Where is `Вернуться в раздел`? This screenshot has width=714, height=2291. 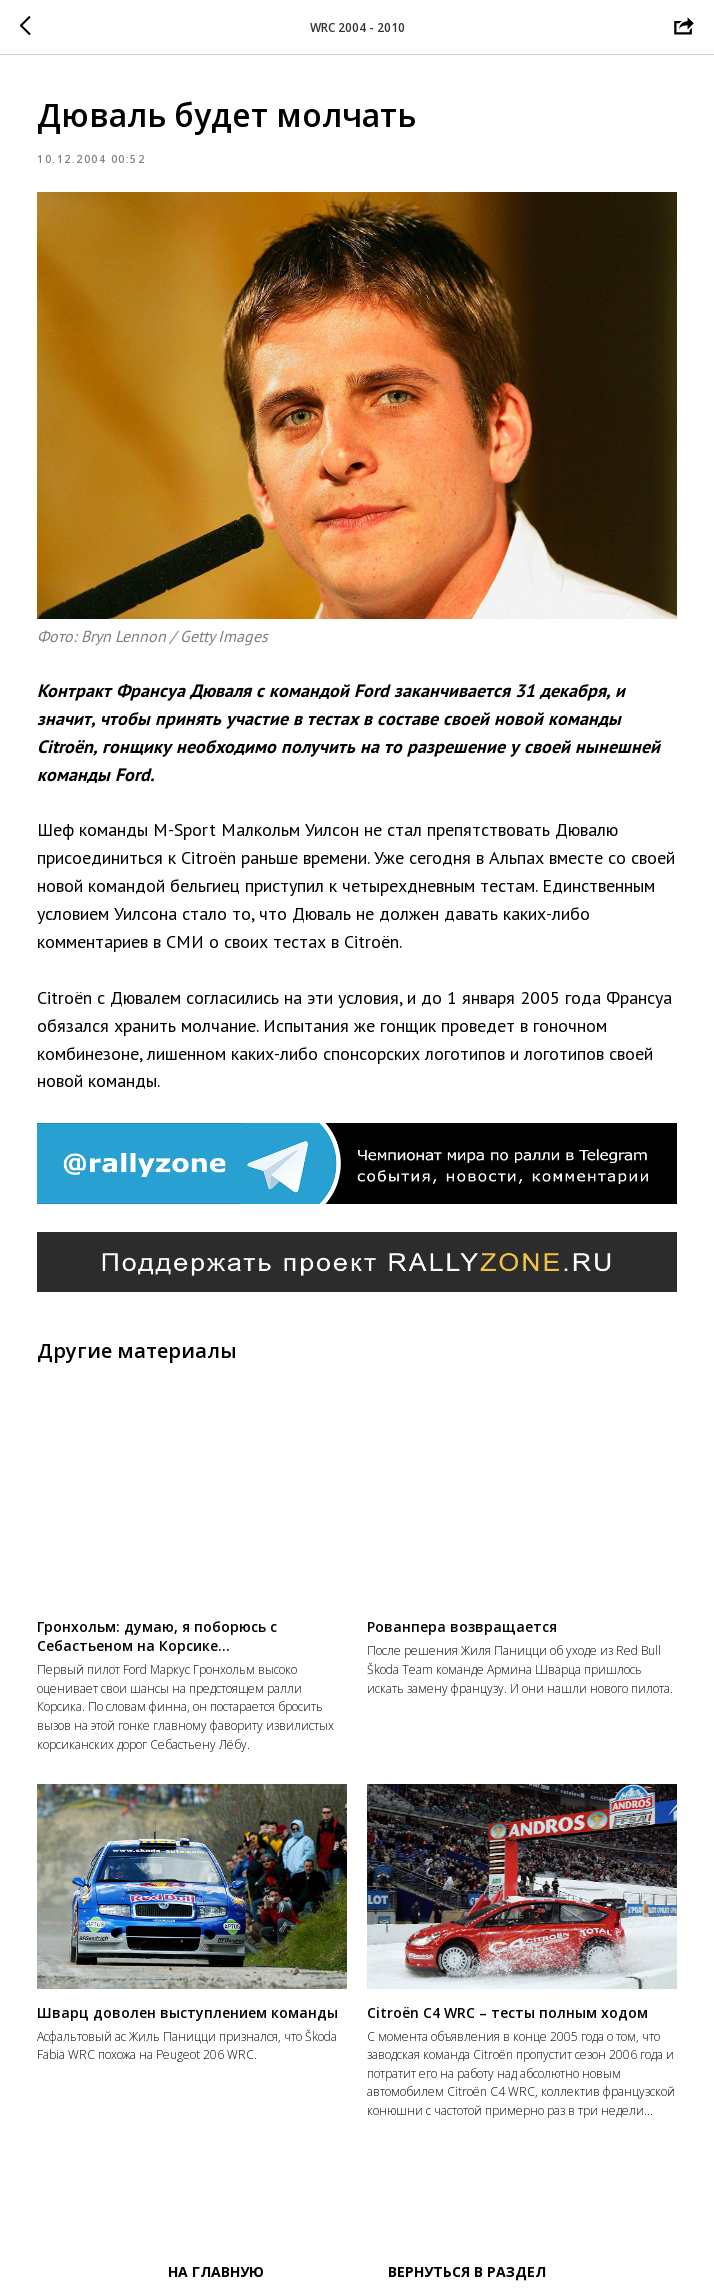
Вернуться в раздел is located at coordinates (467, 2271).